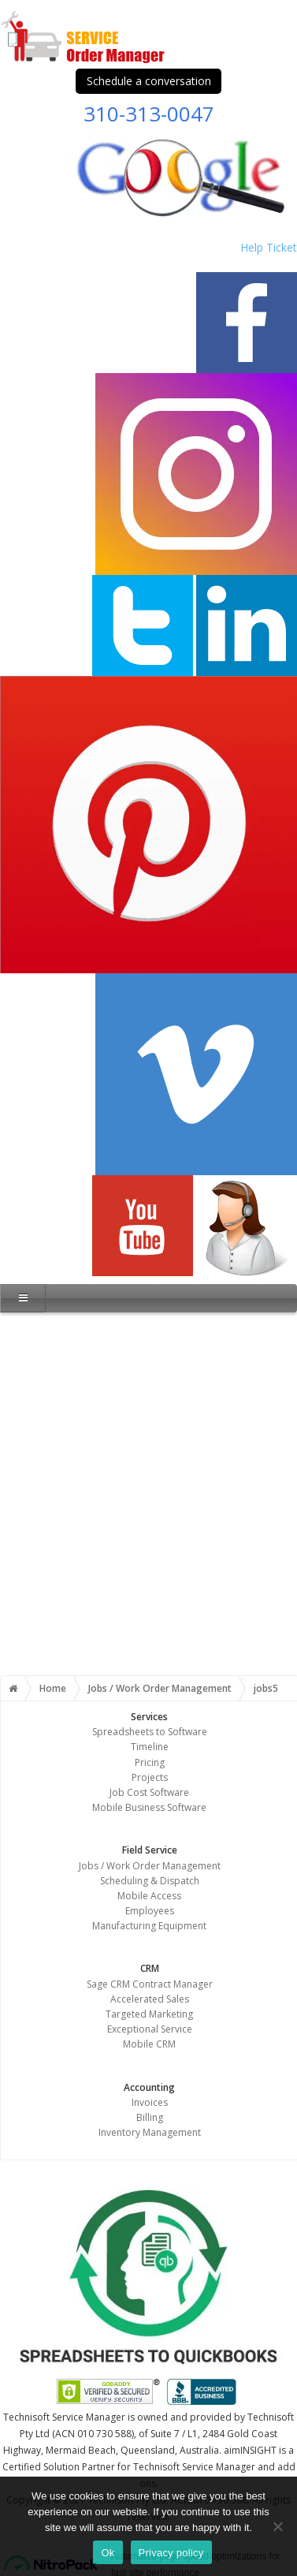 This screenshot has width=297, height=2576. What do you see at coordinates (160, 1688) in the screenshot?
I see `Jobs / Work Order Management` at bounding box center [160, 1688].